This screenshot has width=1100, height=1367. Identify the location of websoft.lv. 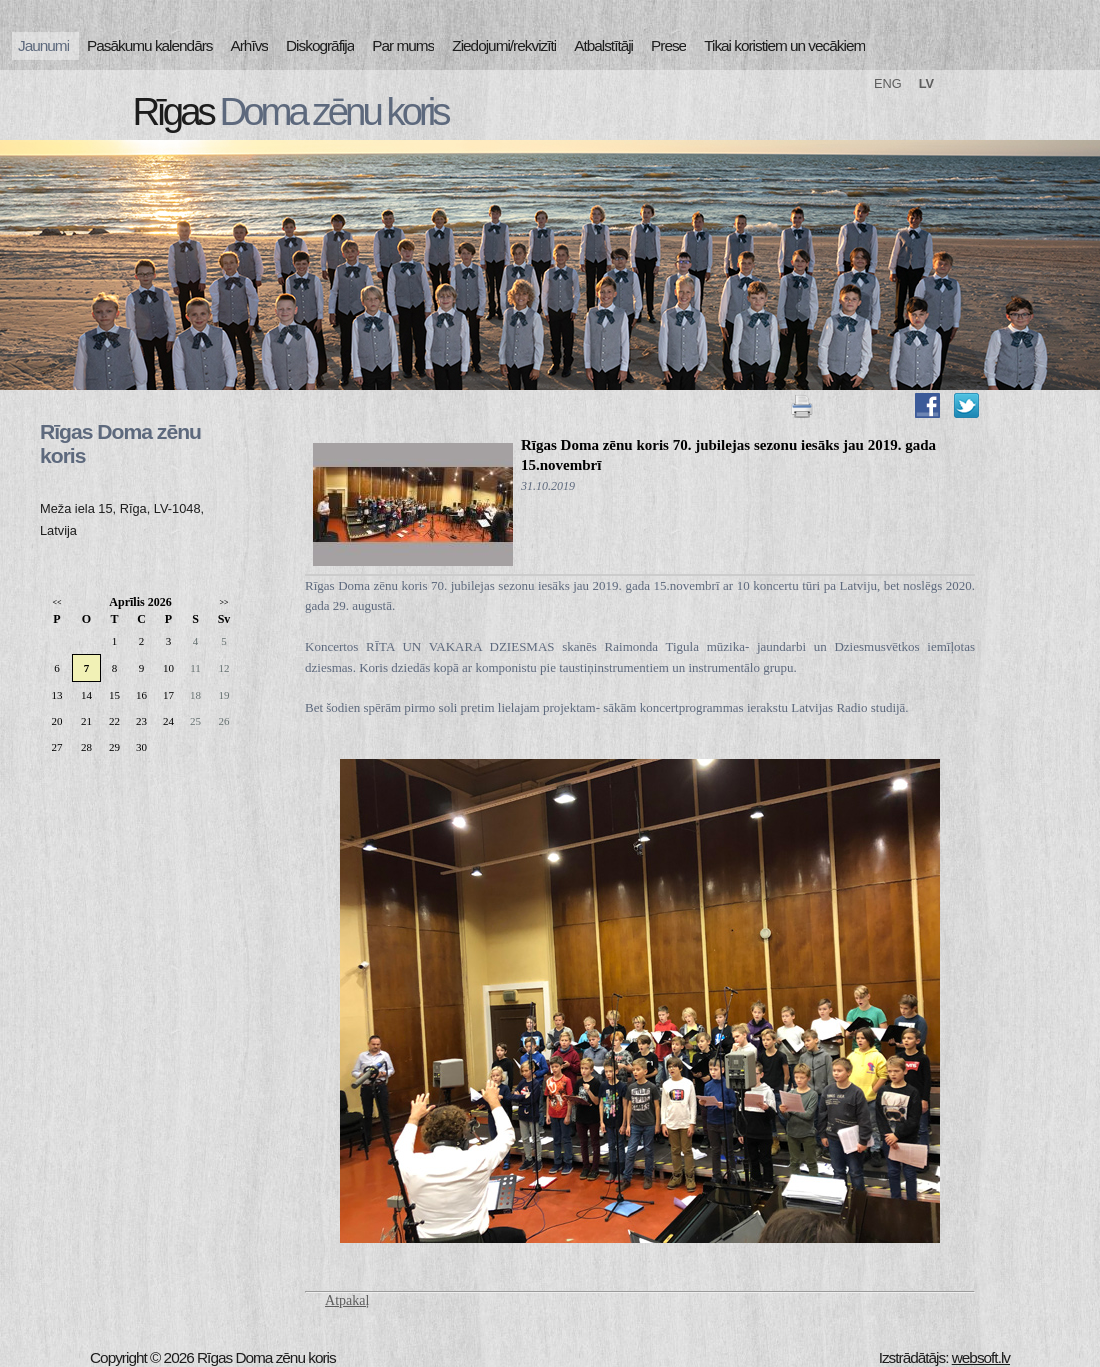
(981, 1357).